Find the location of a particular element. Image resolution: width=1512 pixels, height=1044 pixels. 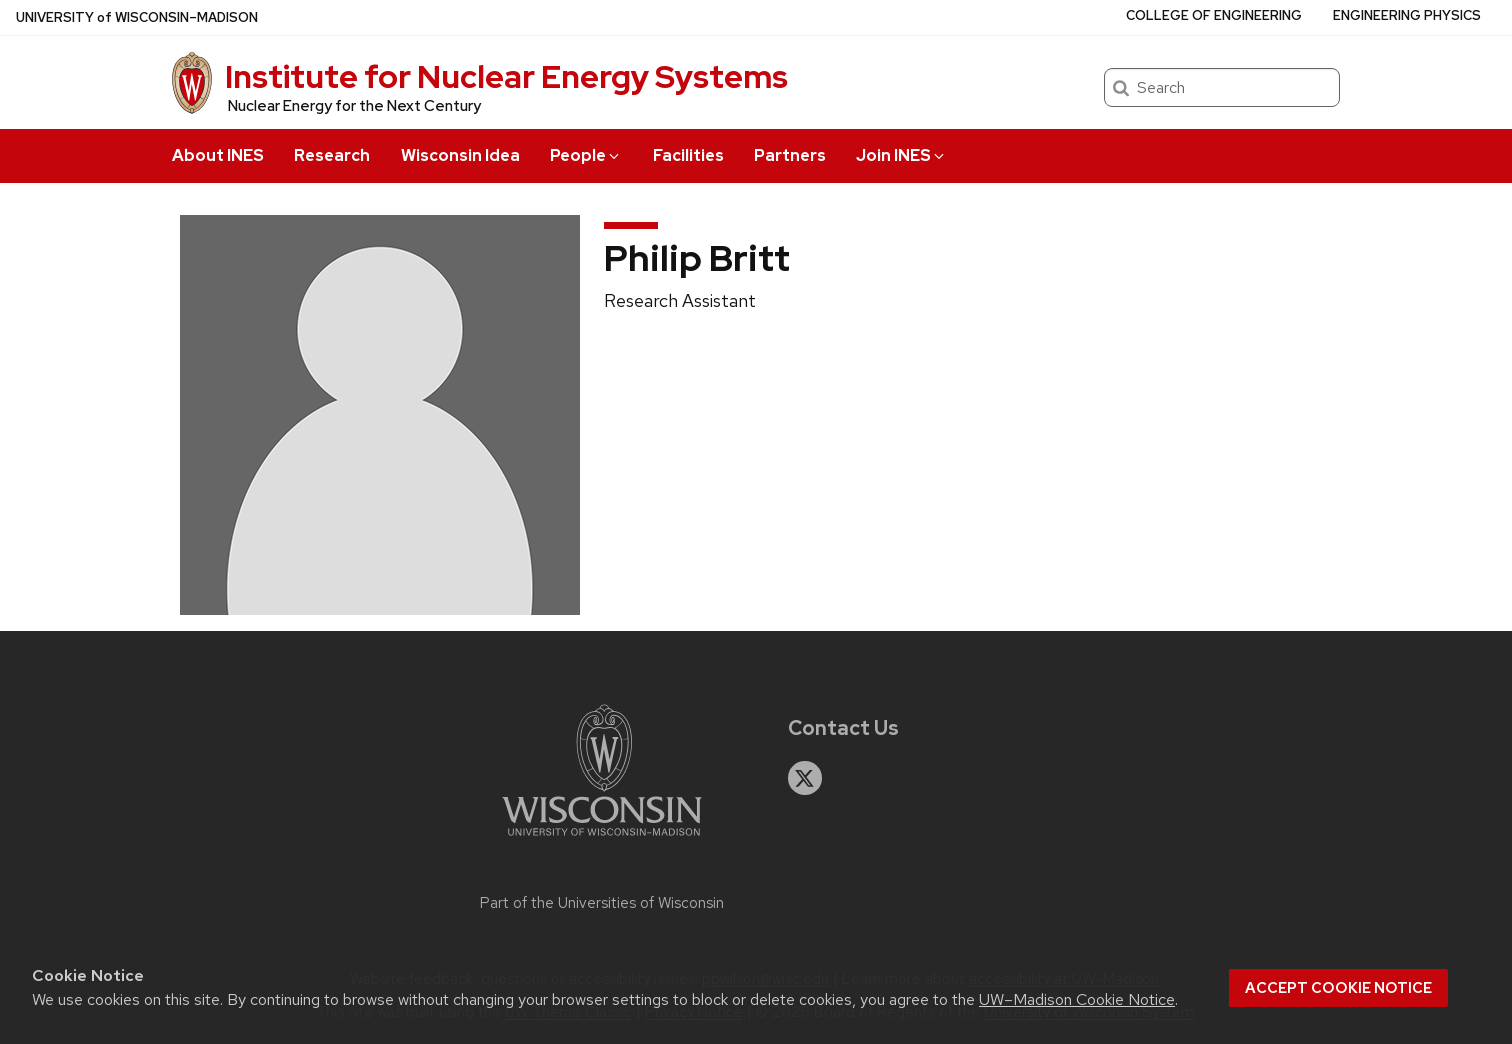

[Link to main university website] is located at coordinates (602, 839).